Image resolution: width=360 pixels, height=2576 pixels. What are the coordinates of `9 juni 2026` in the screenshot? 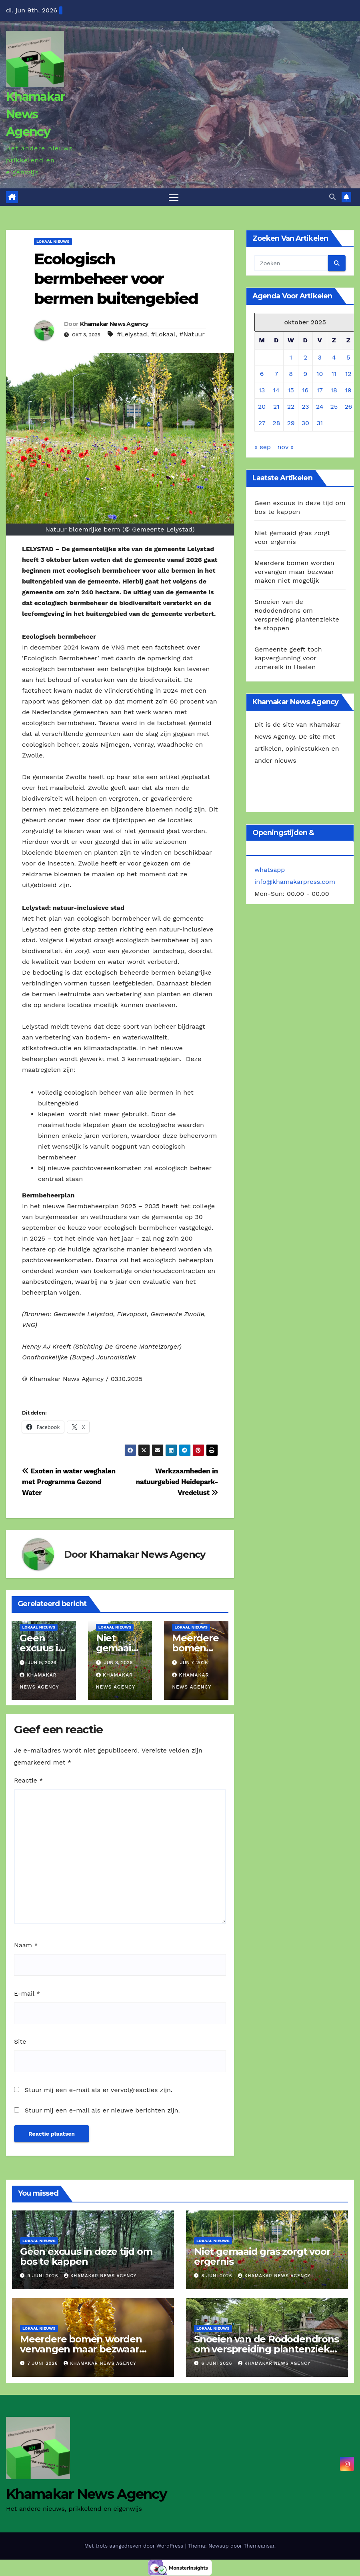 It's located at (44, 2276).